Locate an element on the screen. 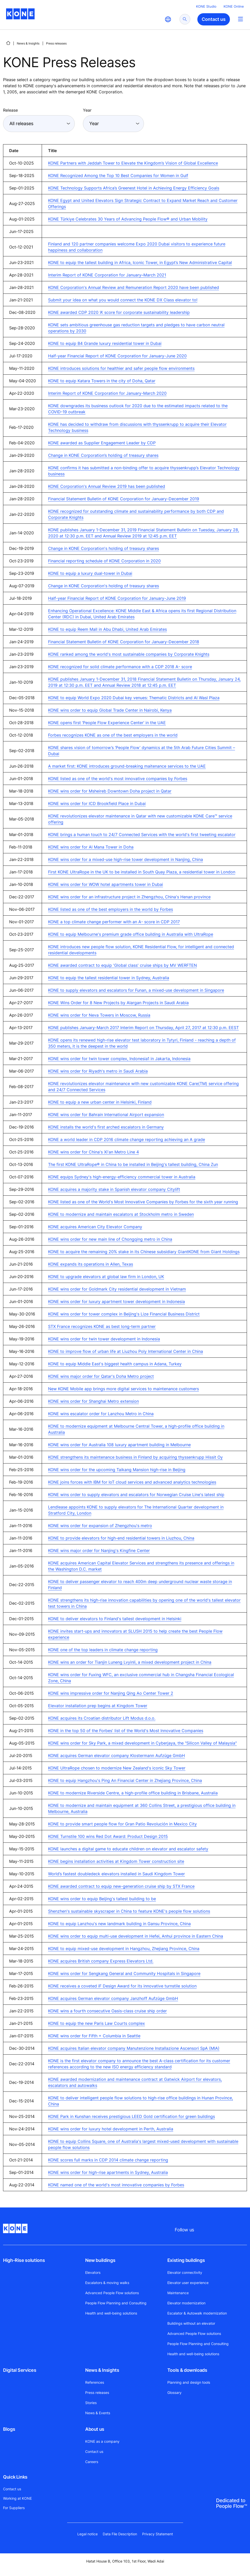  KONE Türkiye Celebrates 30 Years of Advancing People Flow® and Urban Mobility is located at coordinates (128, 219).